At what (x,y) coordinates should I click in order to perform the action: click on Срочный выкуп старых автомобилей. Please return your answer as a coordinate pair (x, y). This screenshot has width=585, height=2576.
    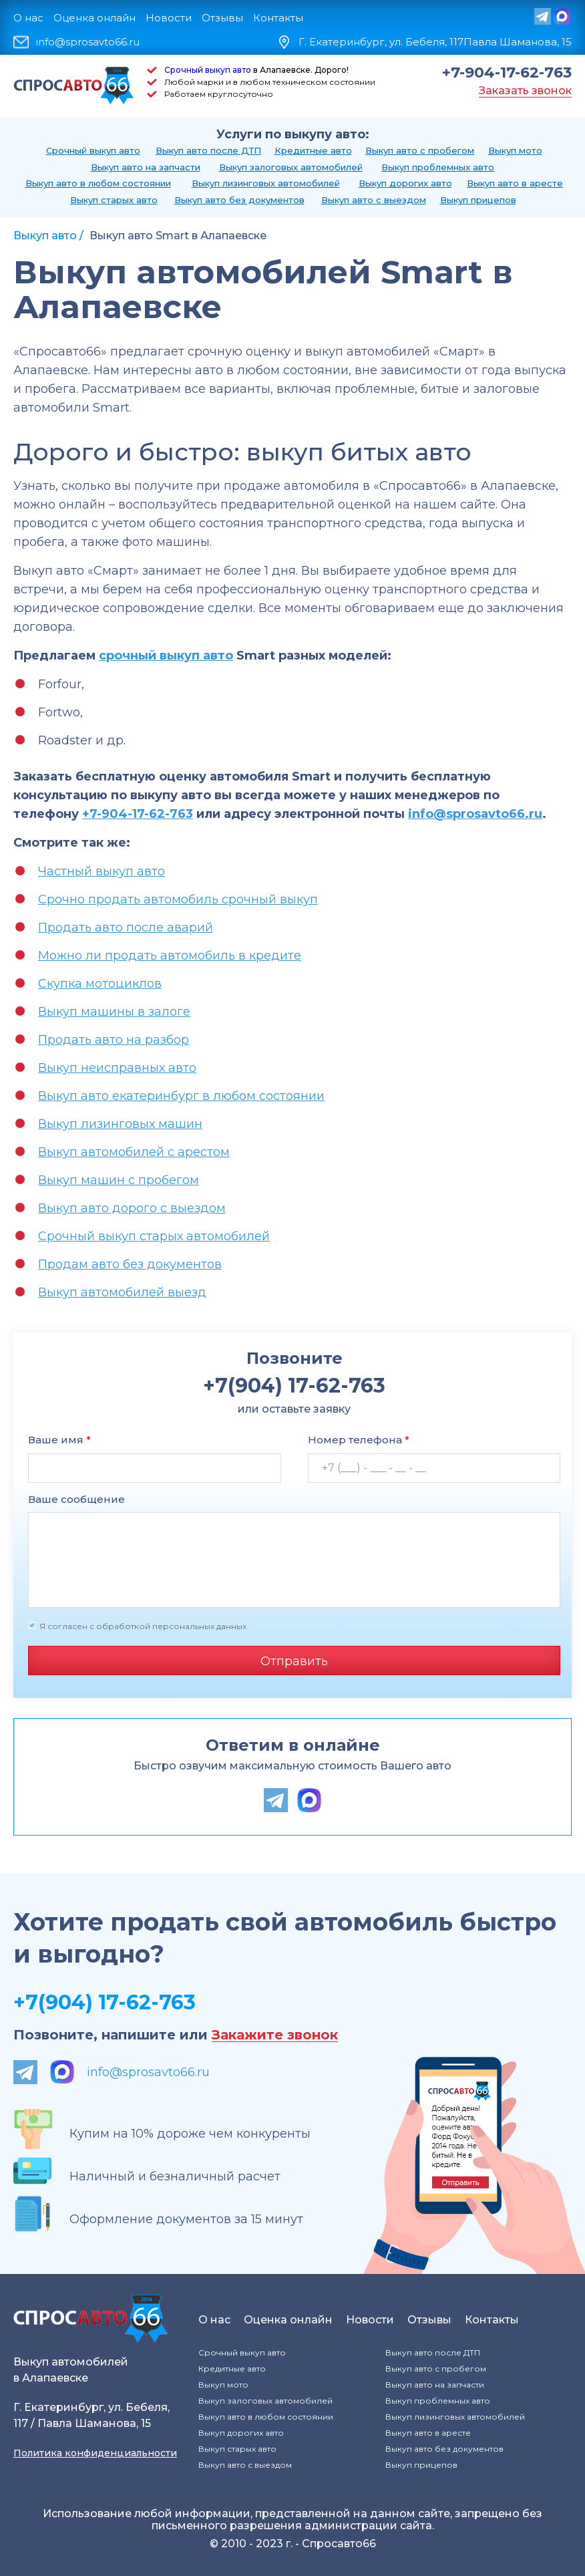
    Looking at the image, I should click on (154, 1236).